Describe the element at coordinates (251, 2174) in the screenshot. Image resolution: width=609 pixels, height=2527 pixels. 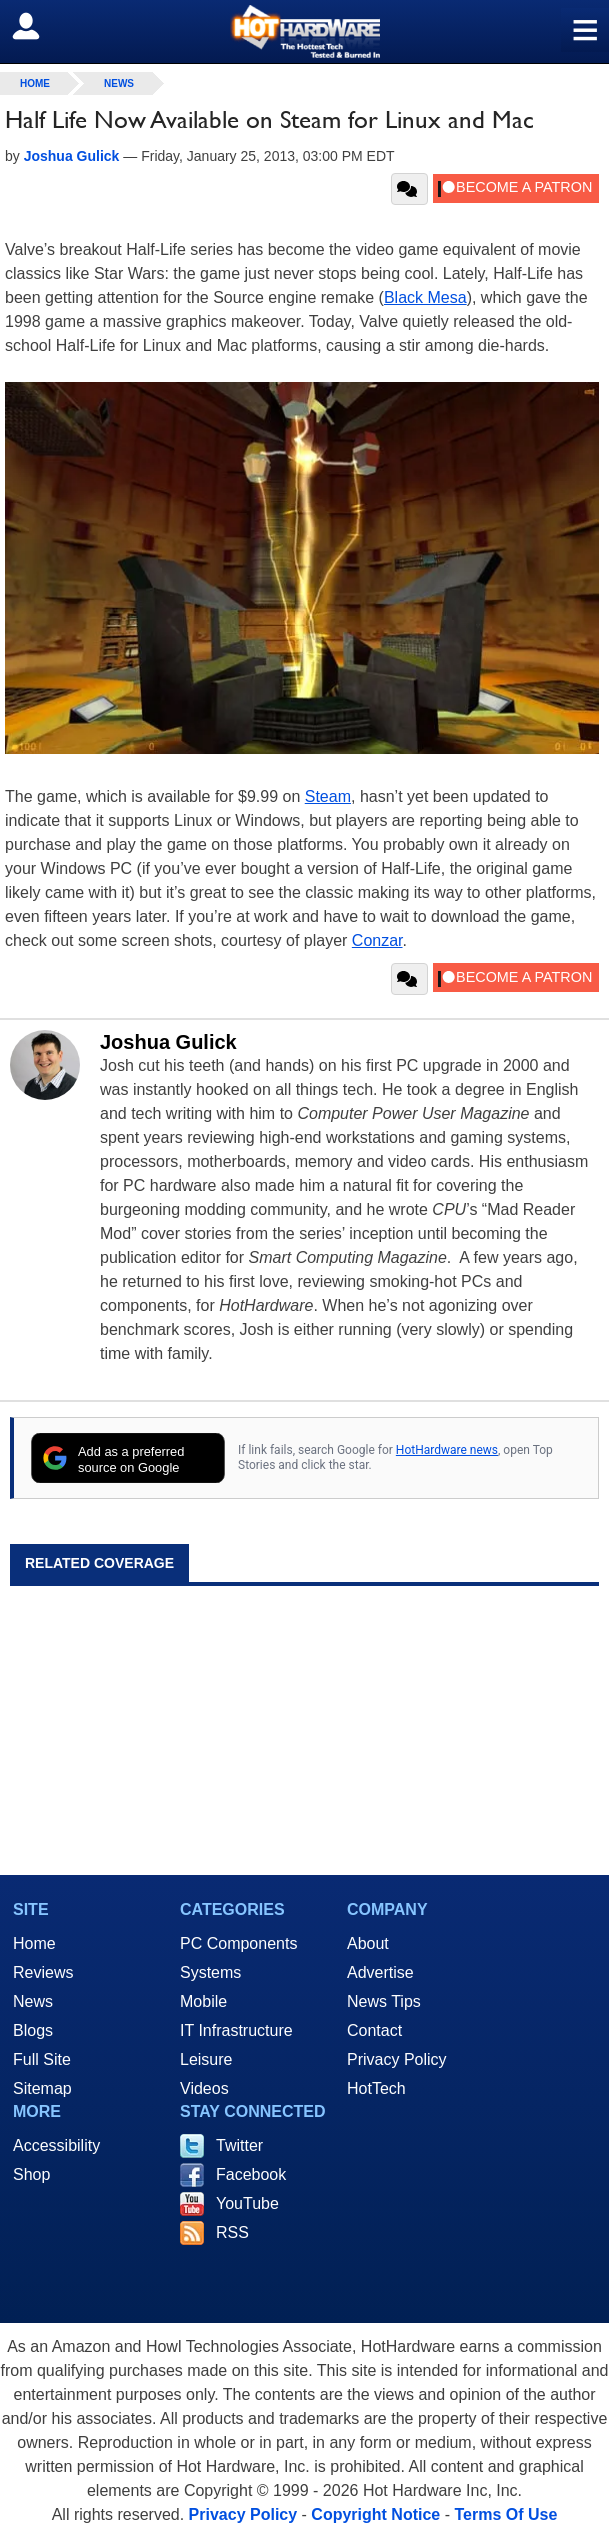
I see `Facebook` at that location.